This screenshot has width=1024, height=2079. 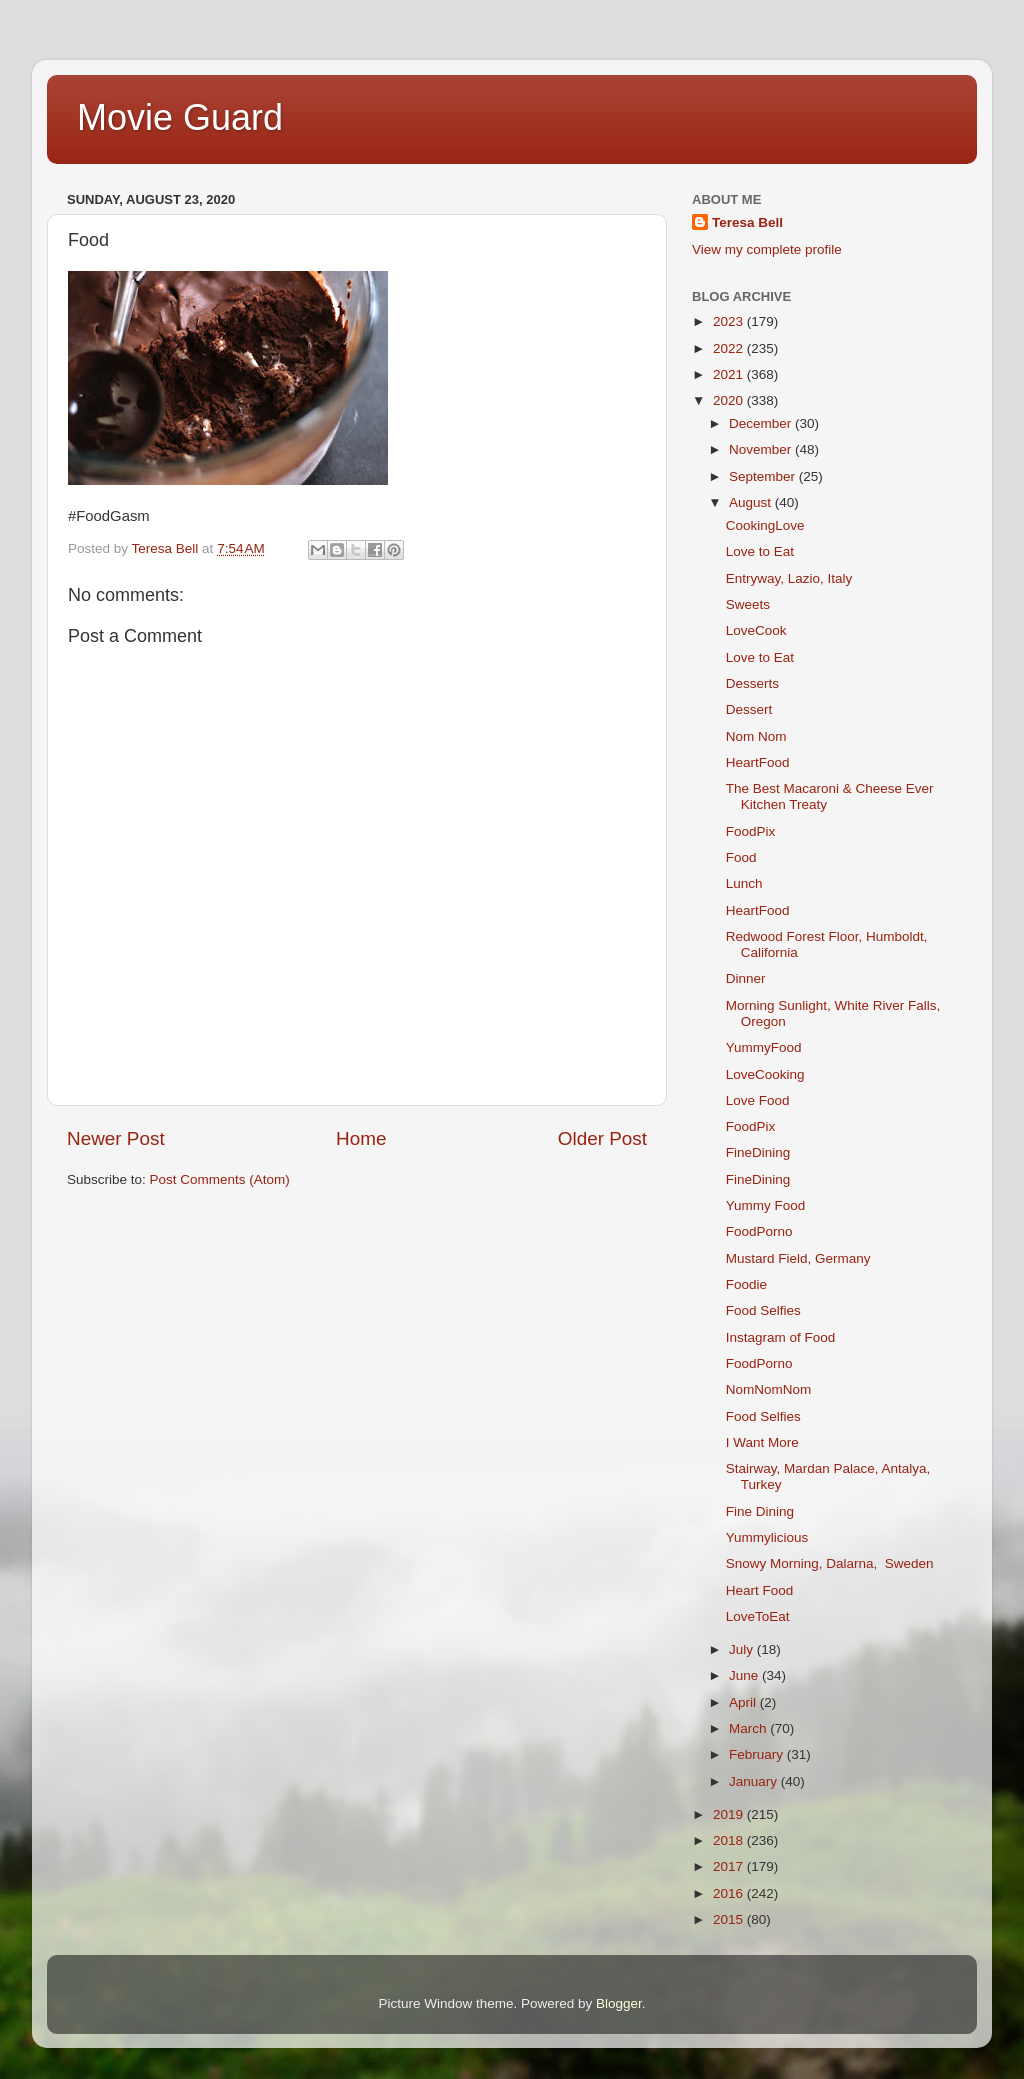 What do you see at coordinates (748, 604) in the screenshot?
I see `Sweets` at bounding box center [748, 604].